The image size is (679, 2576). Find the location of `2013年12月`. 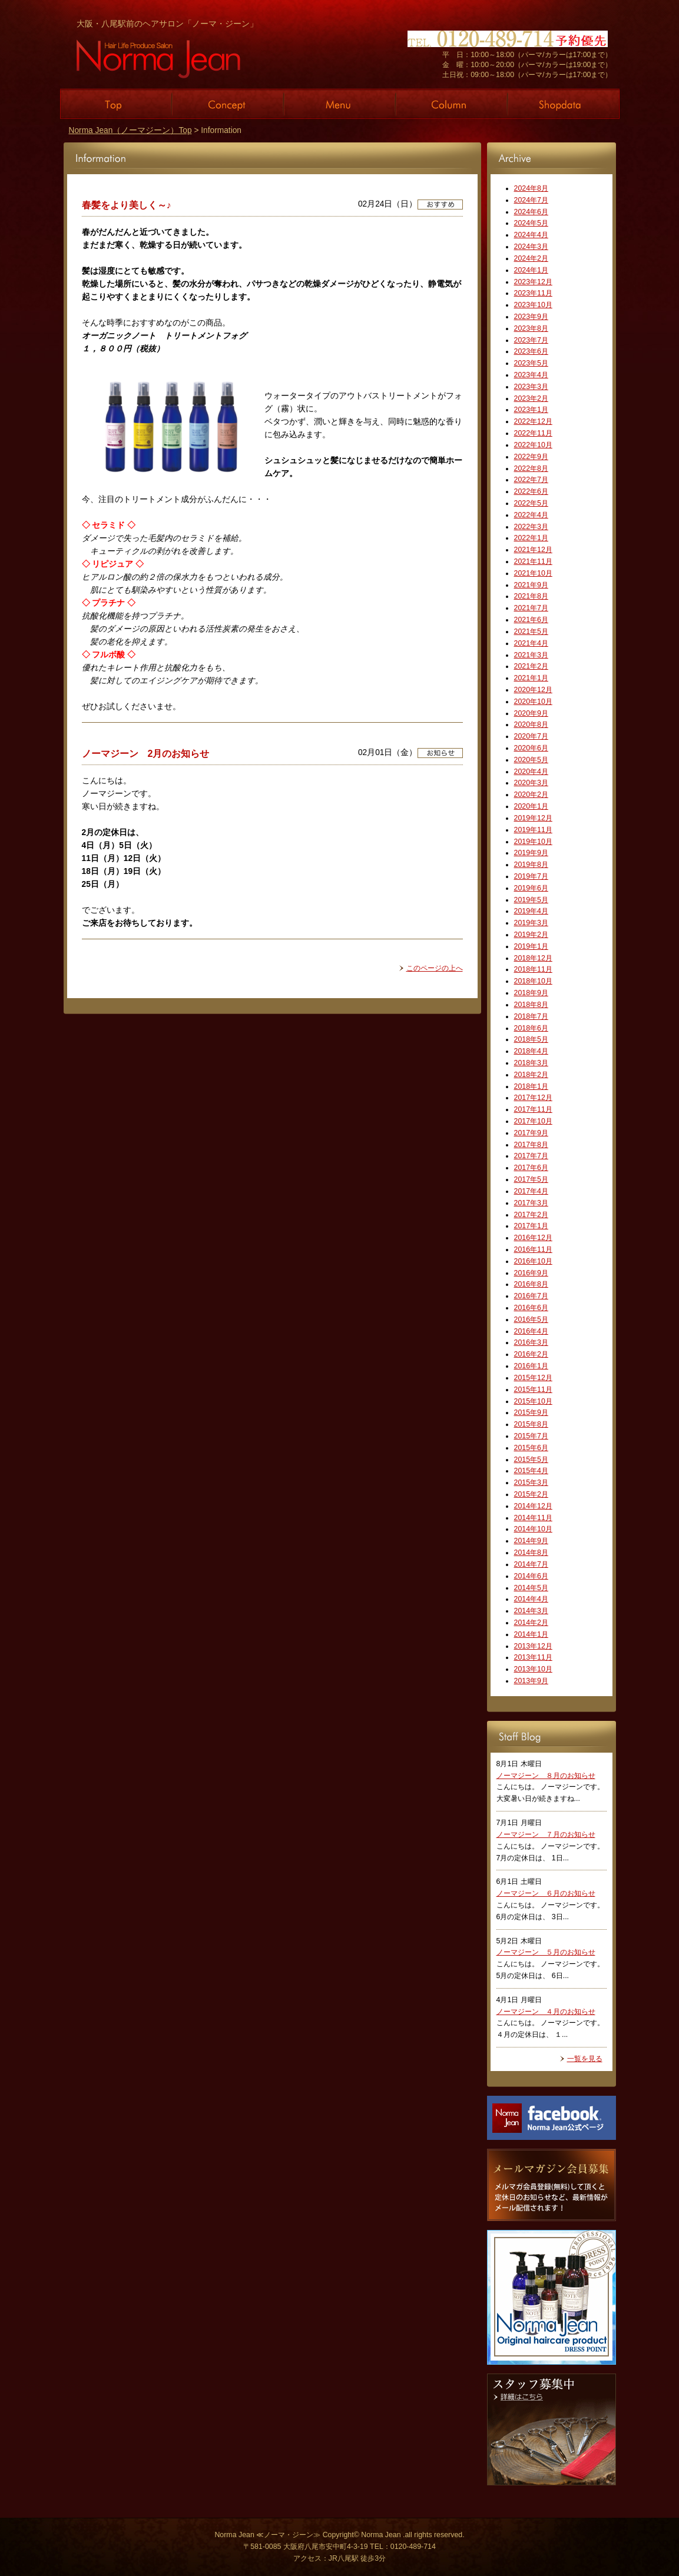

2013年12月 is located at coordinates (533, 1646).